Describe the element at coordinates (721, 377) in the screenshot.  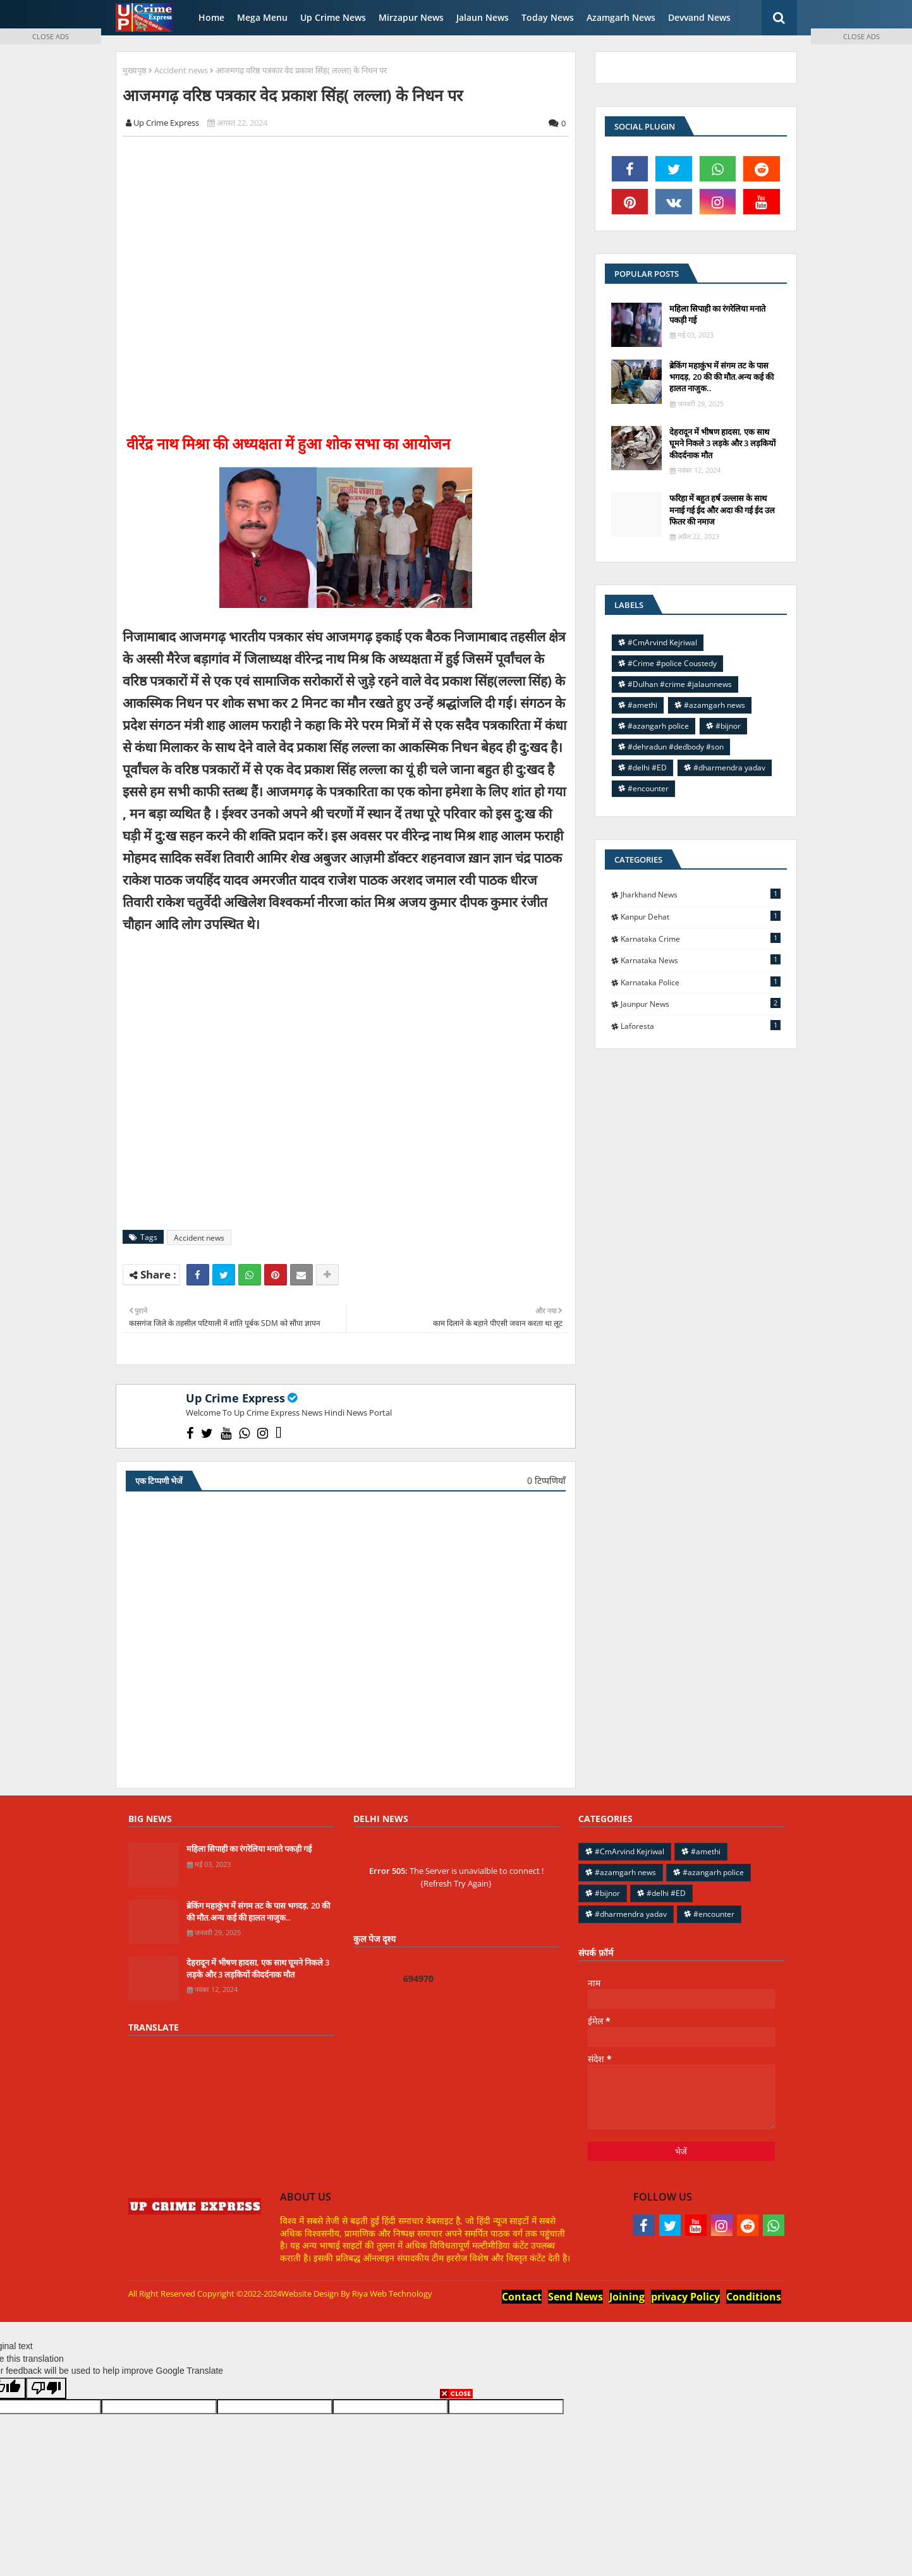
I see `ब्रेकिंग महाकुंभ में संगम तट के पास भगदड़, 20 की की मौत.अन्य कई की हालत नाजुक..` at that location.